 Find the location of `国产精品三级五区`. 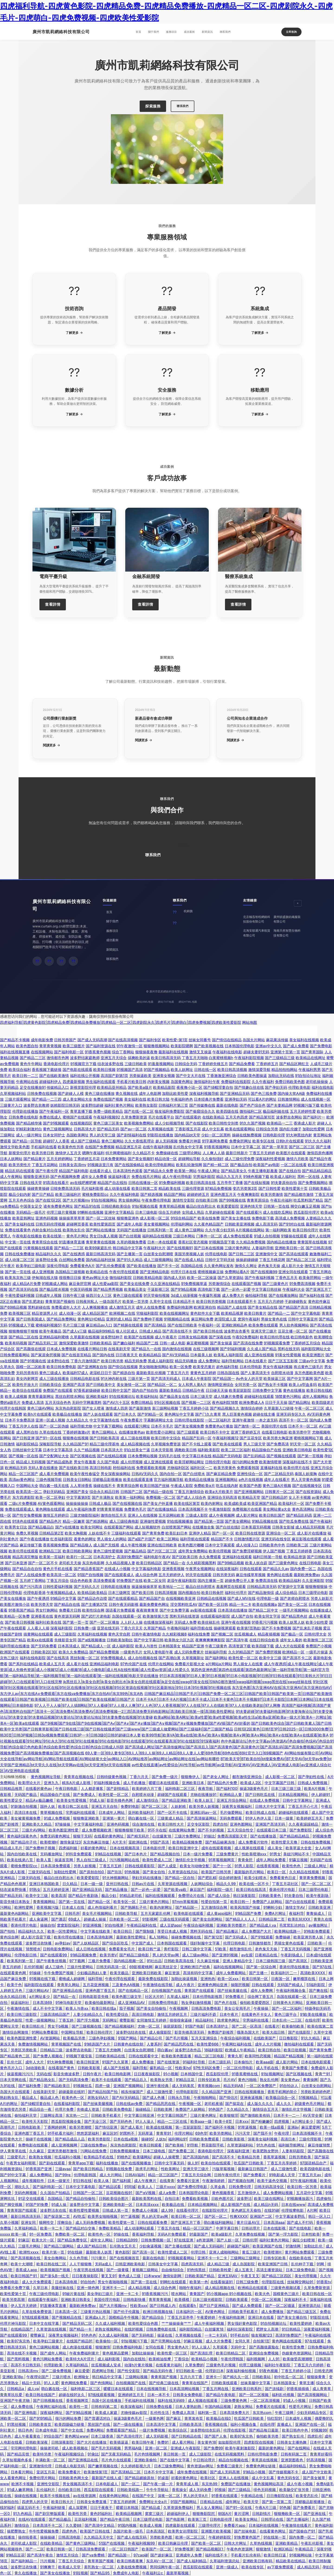

国产精品三级五区 is located at coordinates (302, 2311).